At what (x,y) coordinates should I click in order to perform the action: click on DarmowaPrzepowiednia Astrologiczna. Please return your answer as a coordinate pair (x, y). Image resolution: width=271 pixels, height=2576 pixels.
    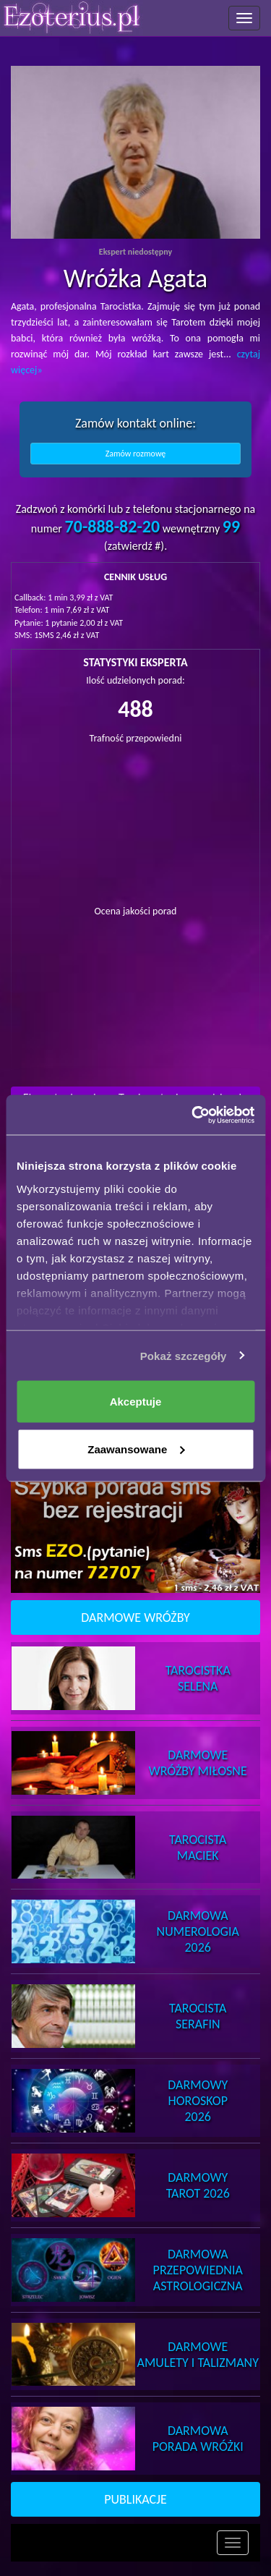
    Looking at the image, I should click on (198, 2270).